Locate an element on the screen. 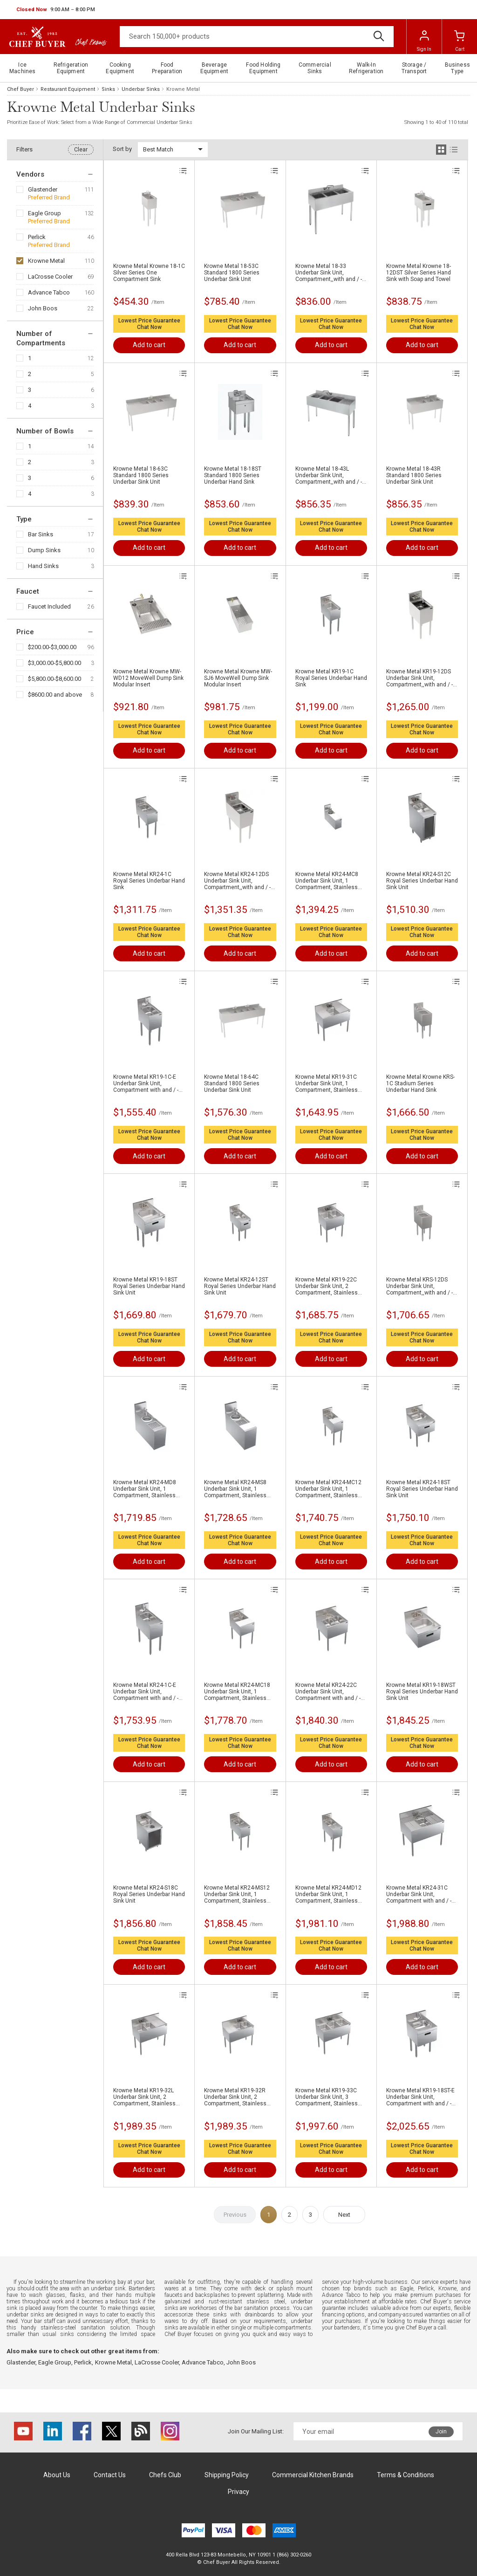 This screenshot has width=477, height=2576. Krowne Metal KR24-31C Underbar Sink Unit, Compartment with and / - 36"W x 24"D is located at coordinates (418, 1894).